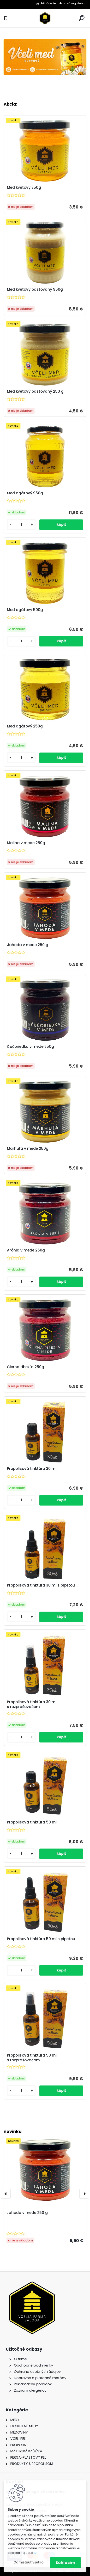 The width and height of the screenshot is (90, 2576). I want to click on Malina v mede 250g, so click(26, 843).